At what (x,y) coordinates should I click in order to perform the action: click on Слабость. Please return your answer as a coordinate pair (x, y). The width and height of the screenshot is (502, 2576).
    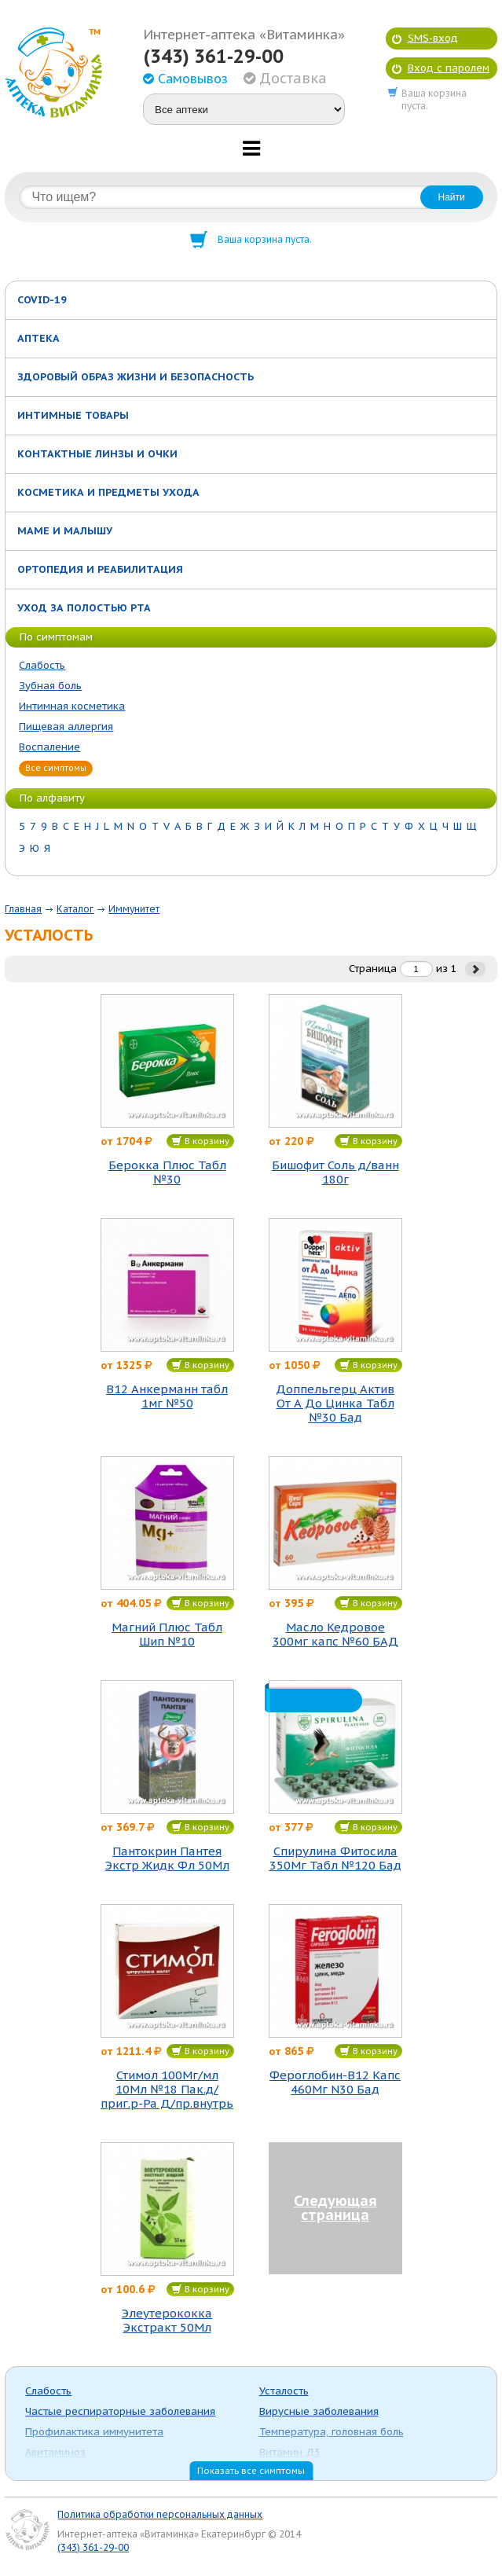
    Looking at the image, I should click on (42, 665).